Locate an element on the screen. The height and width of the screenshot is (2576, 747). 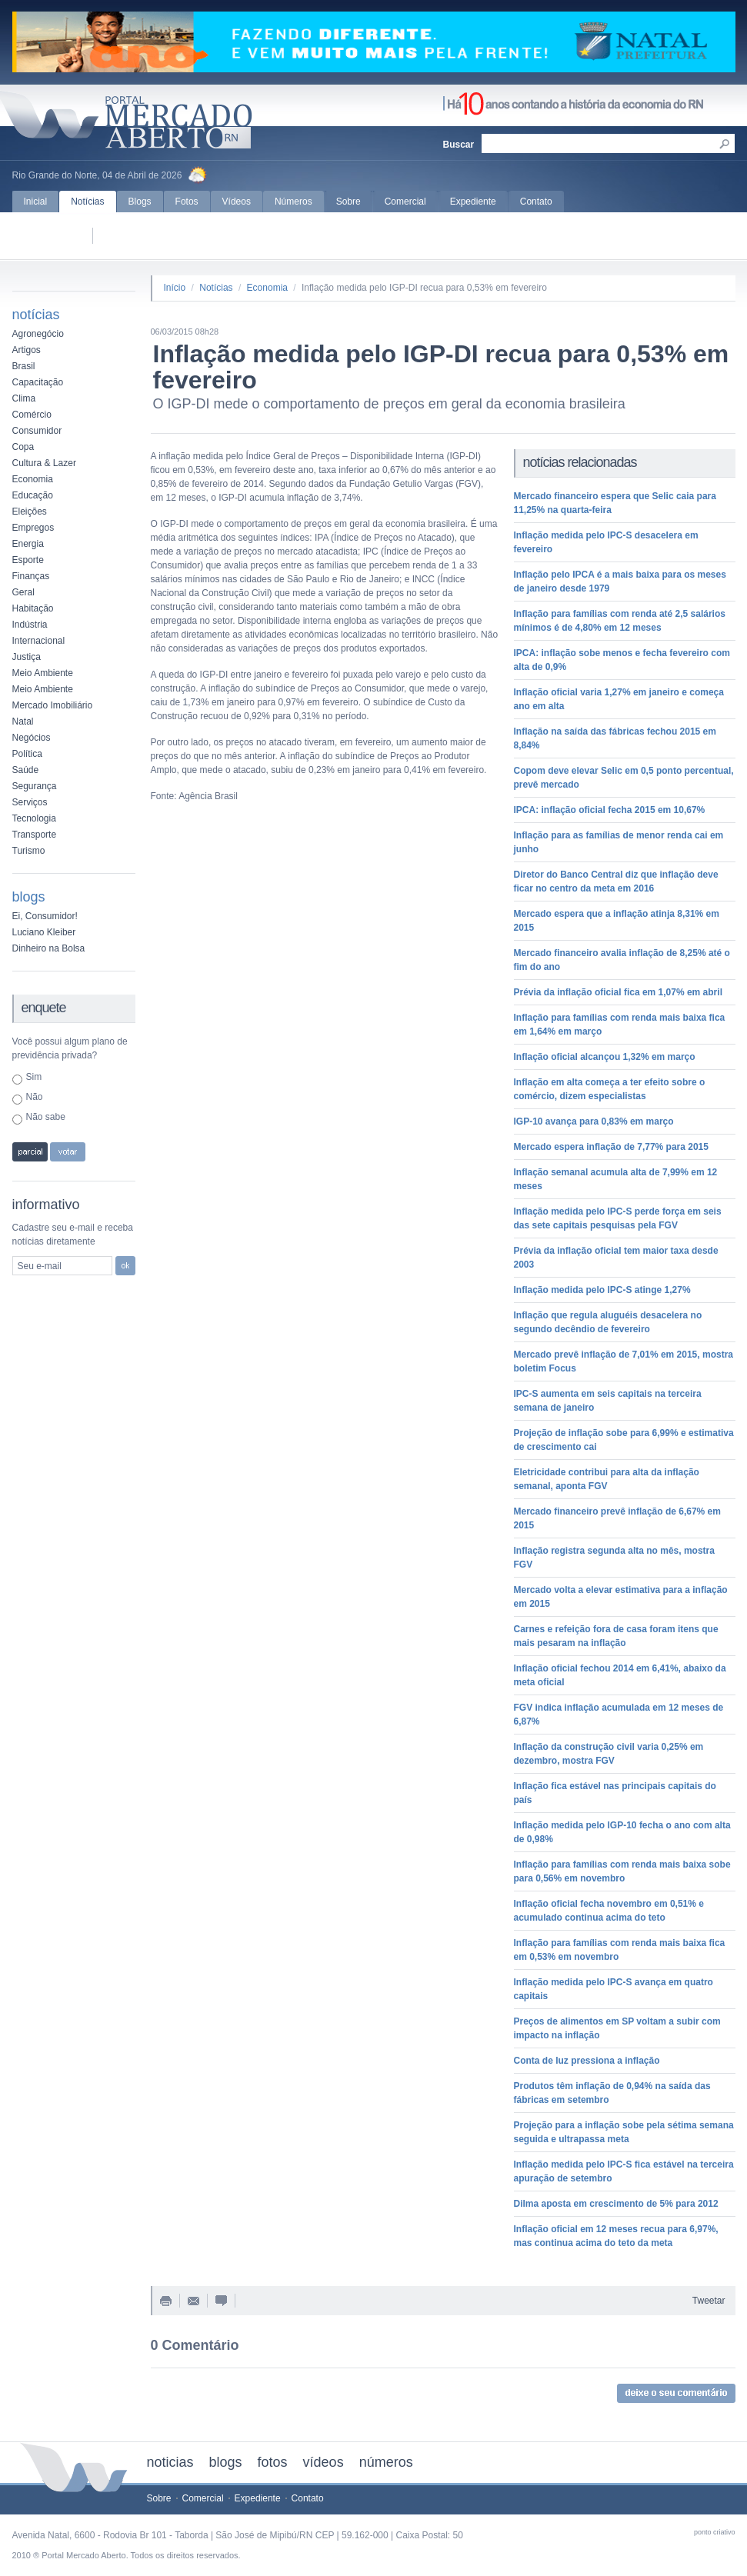
Expediente is located at coordinates (473, 201).